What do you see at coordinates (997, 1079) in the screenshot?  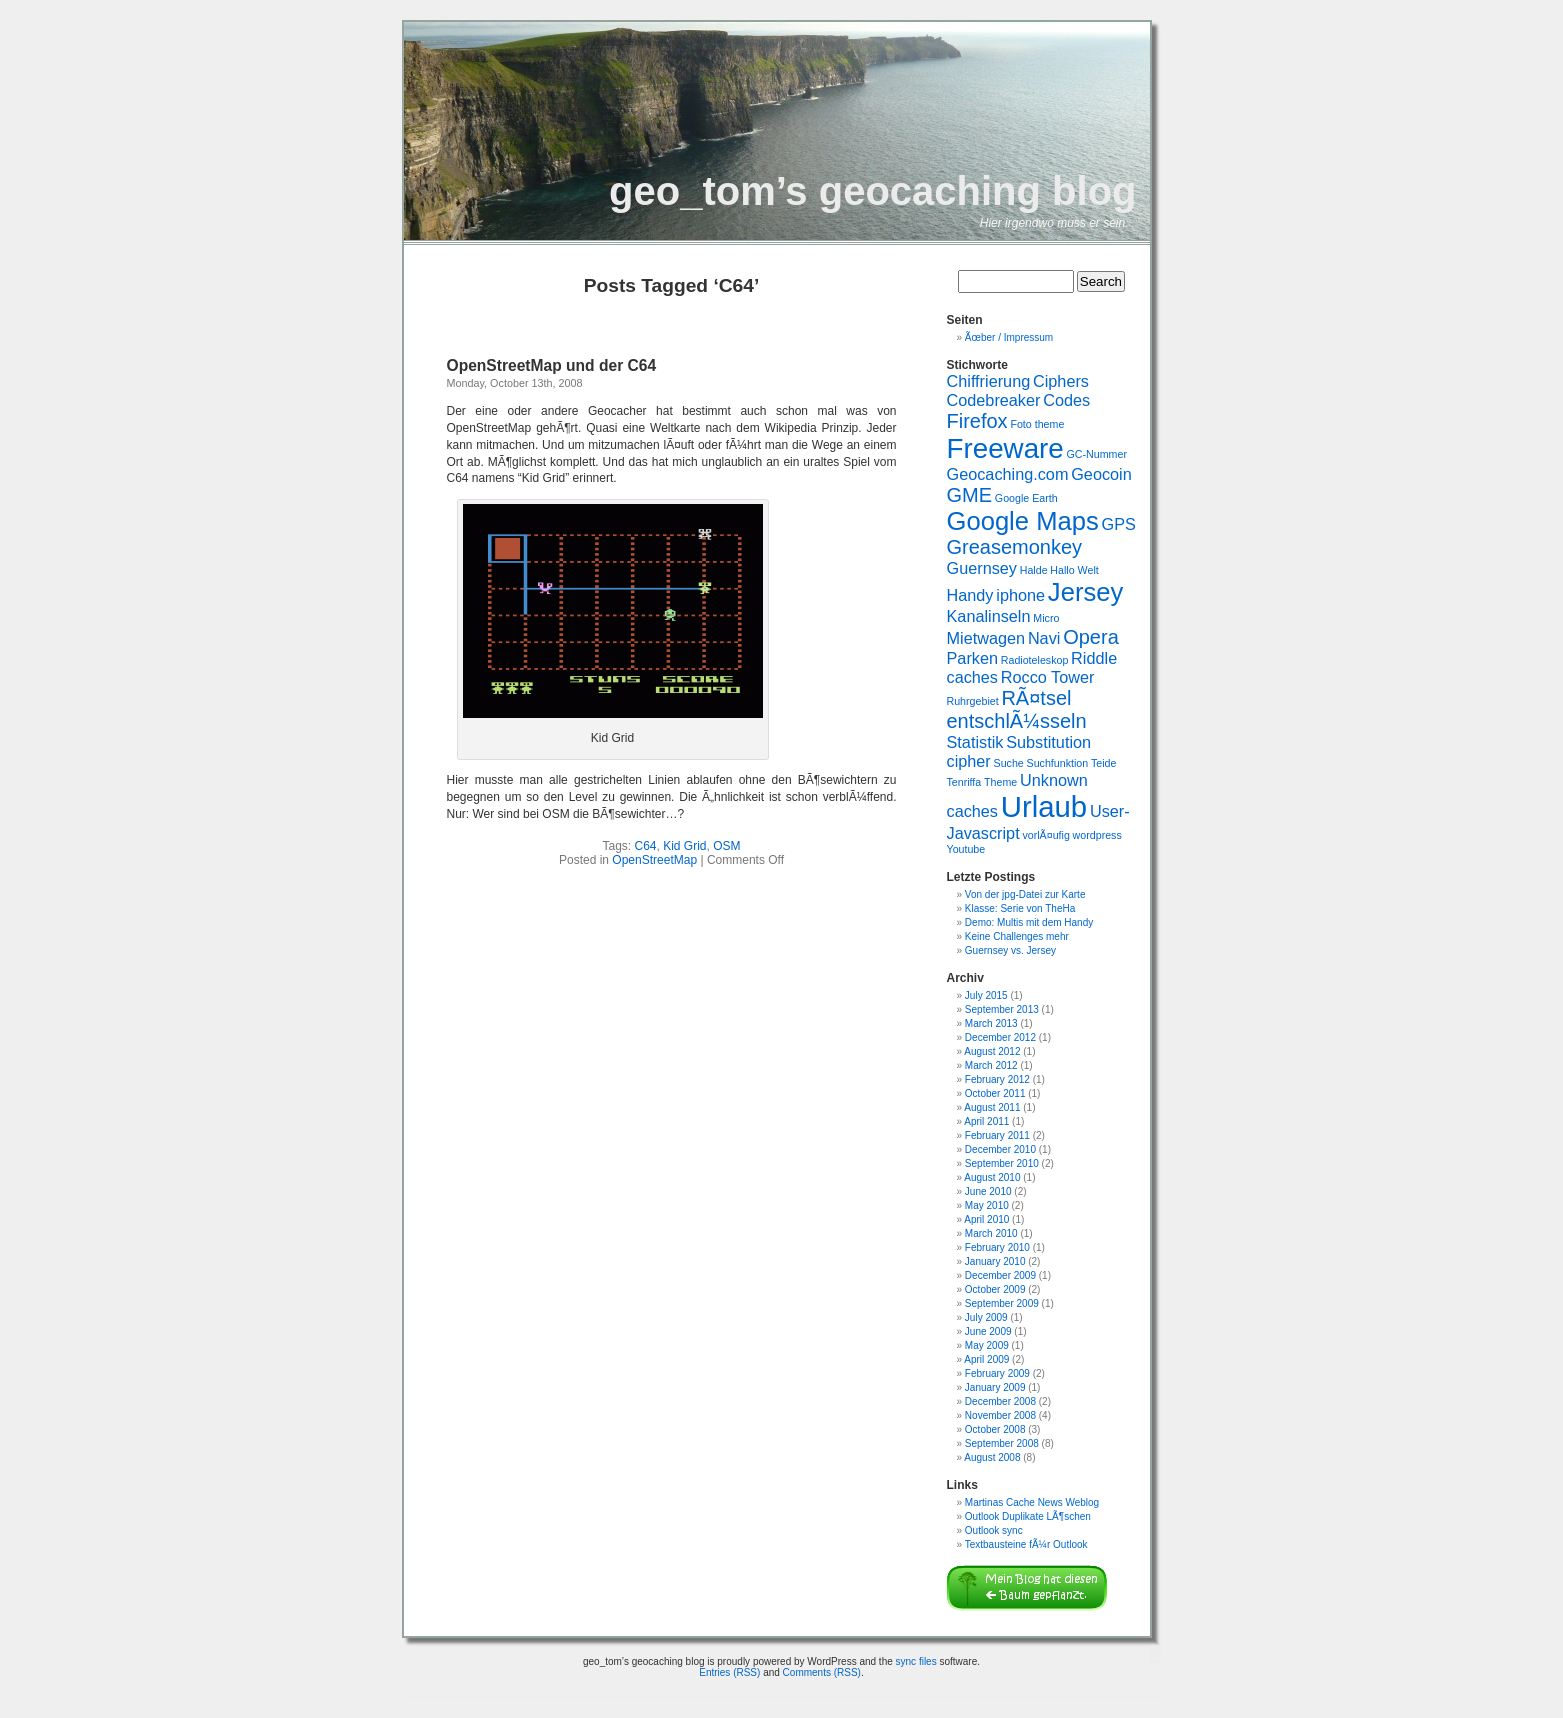 I see `February 2012` at bounding box center [997, 1079].